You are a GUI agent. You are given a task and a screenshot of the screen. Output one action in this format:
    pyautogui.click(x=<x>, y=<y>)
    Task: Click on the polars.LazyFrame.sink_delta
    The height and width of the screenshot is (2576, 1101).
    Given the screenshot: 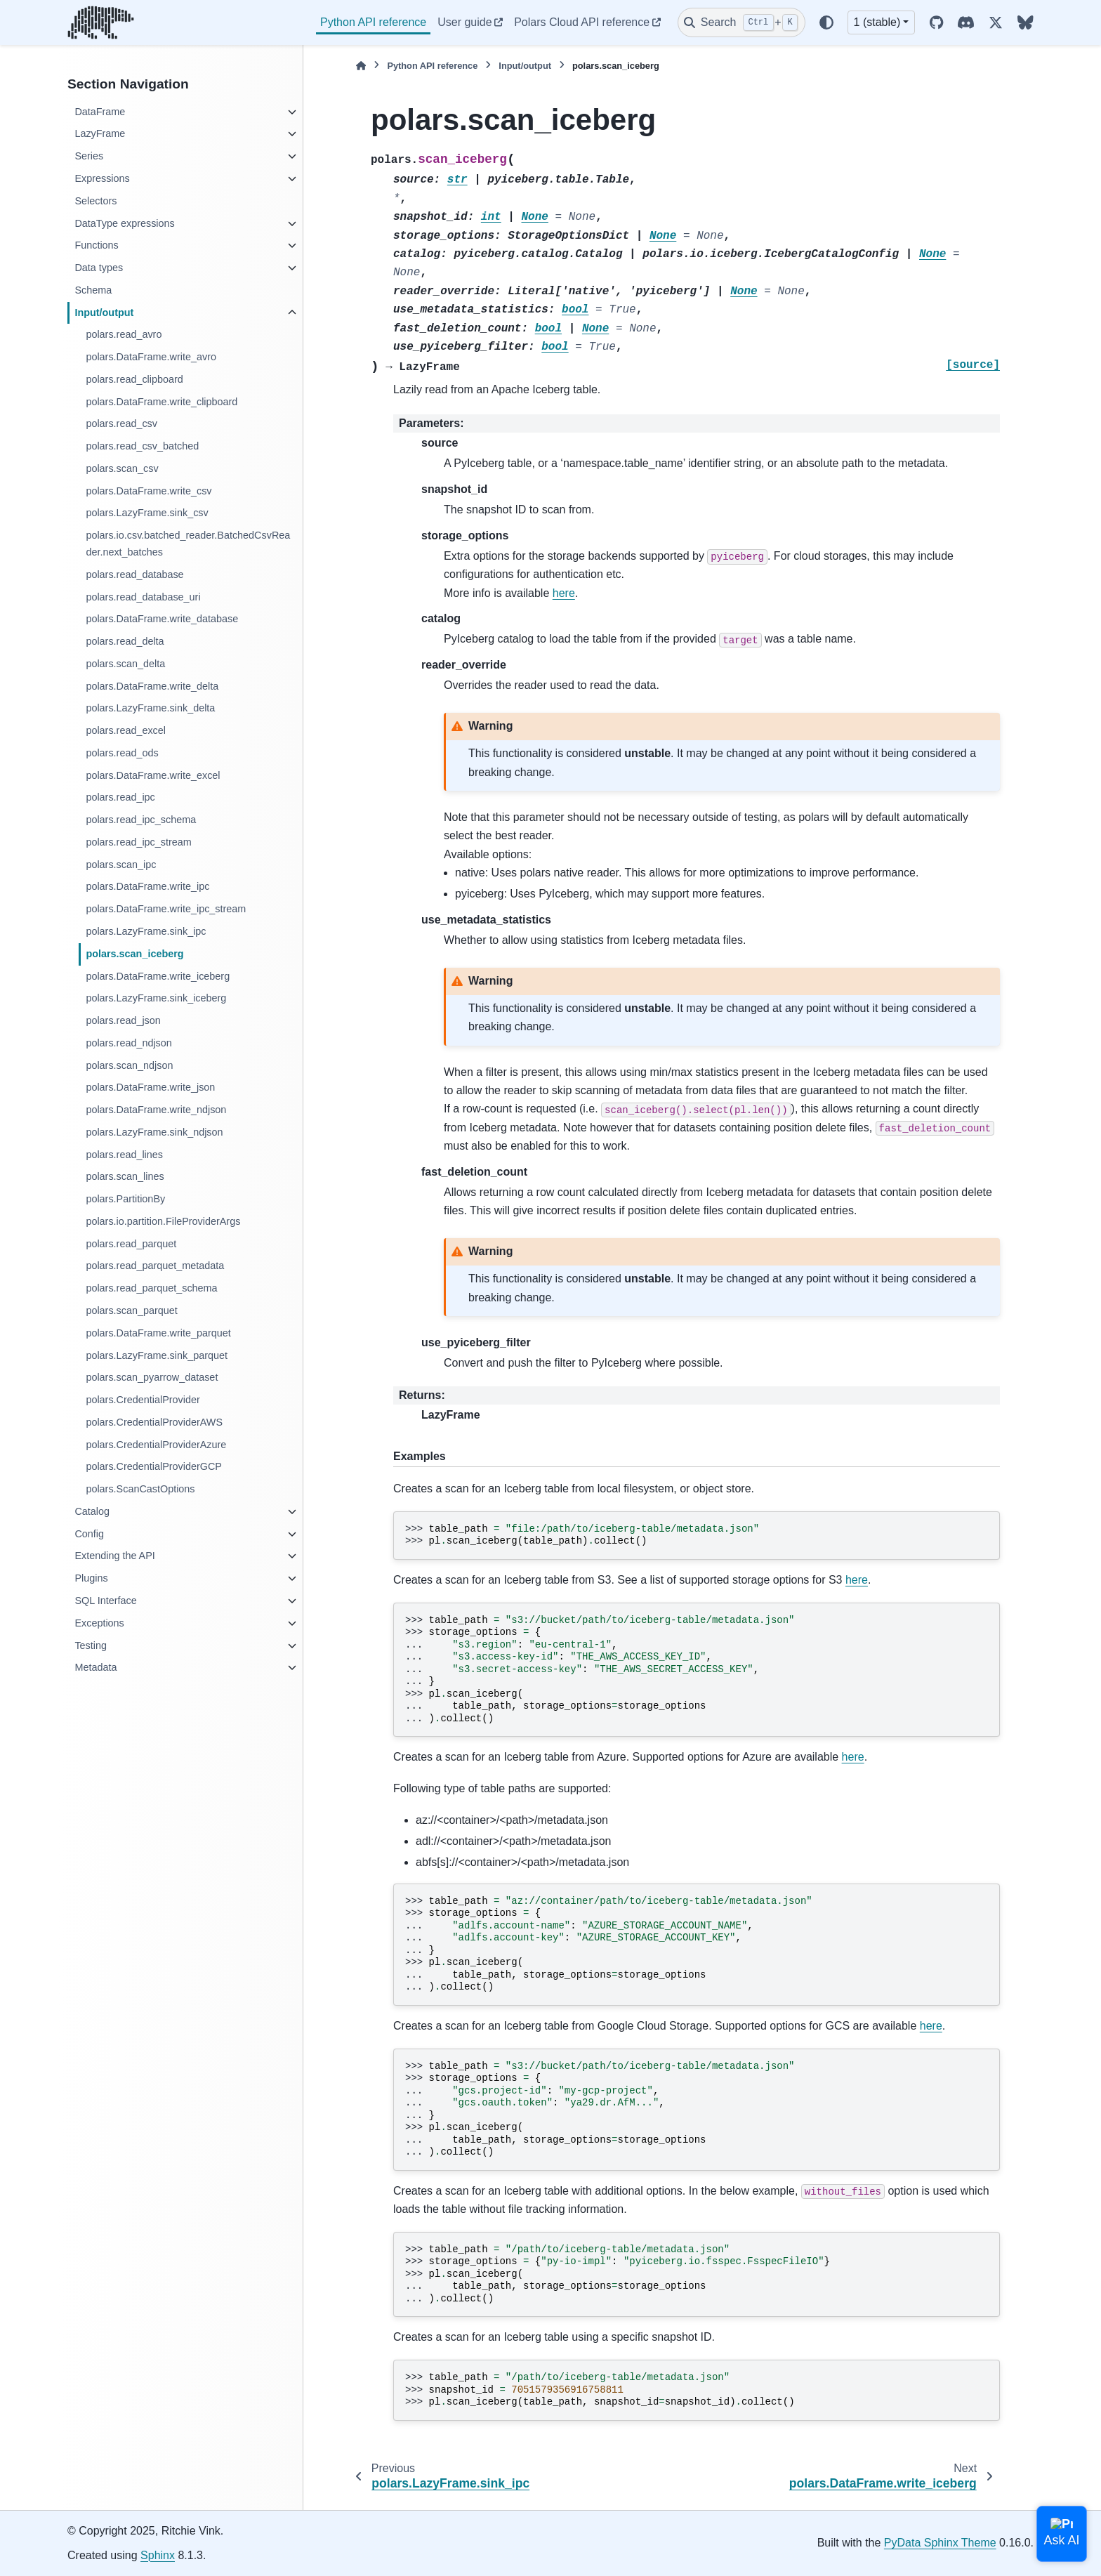 What is the action you would take?
    pyautogui.click(x=150, y=708)
    